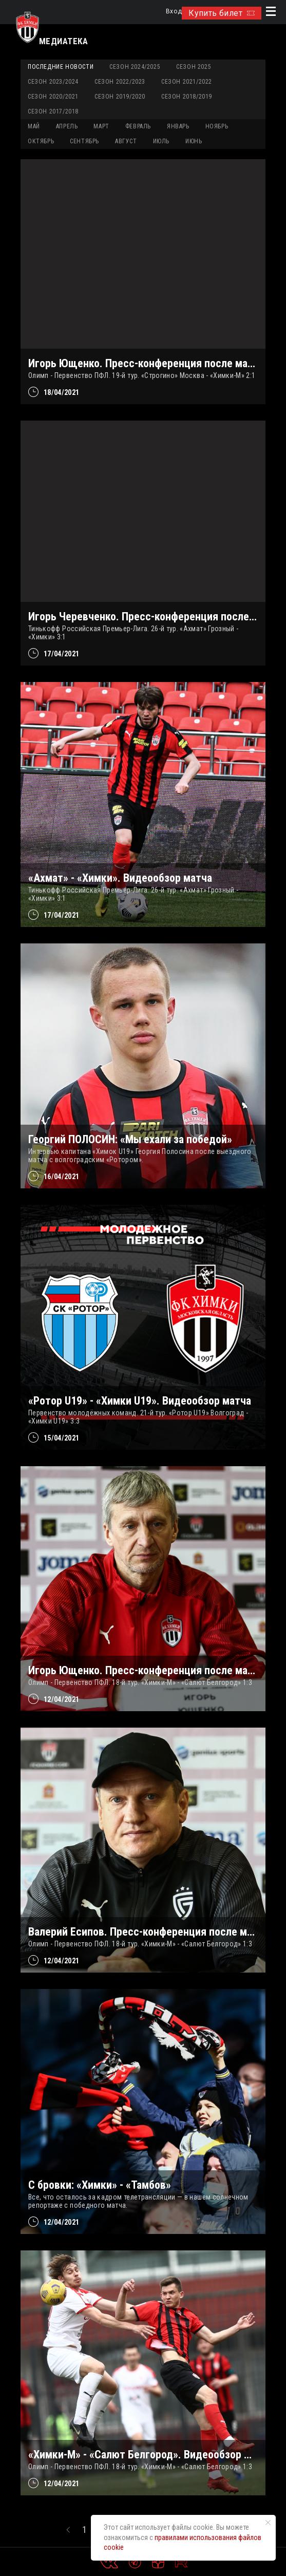 The width and height of the screenshot is (286, 2576). I want to click on АВГУСТ, so click(126, 141).